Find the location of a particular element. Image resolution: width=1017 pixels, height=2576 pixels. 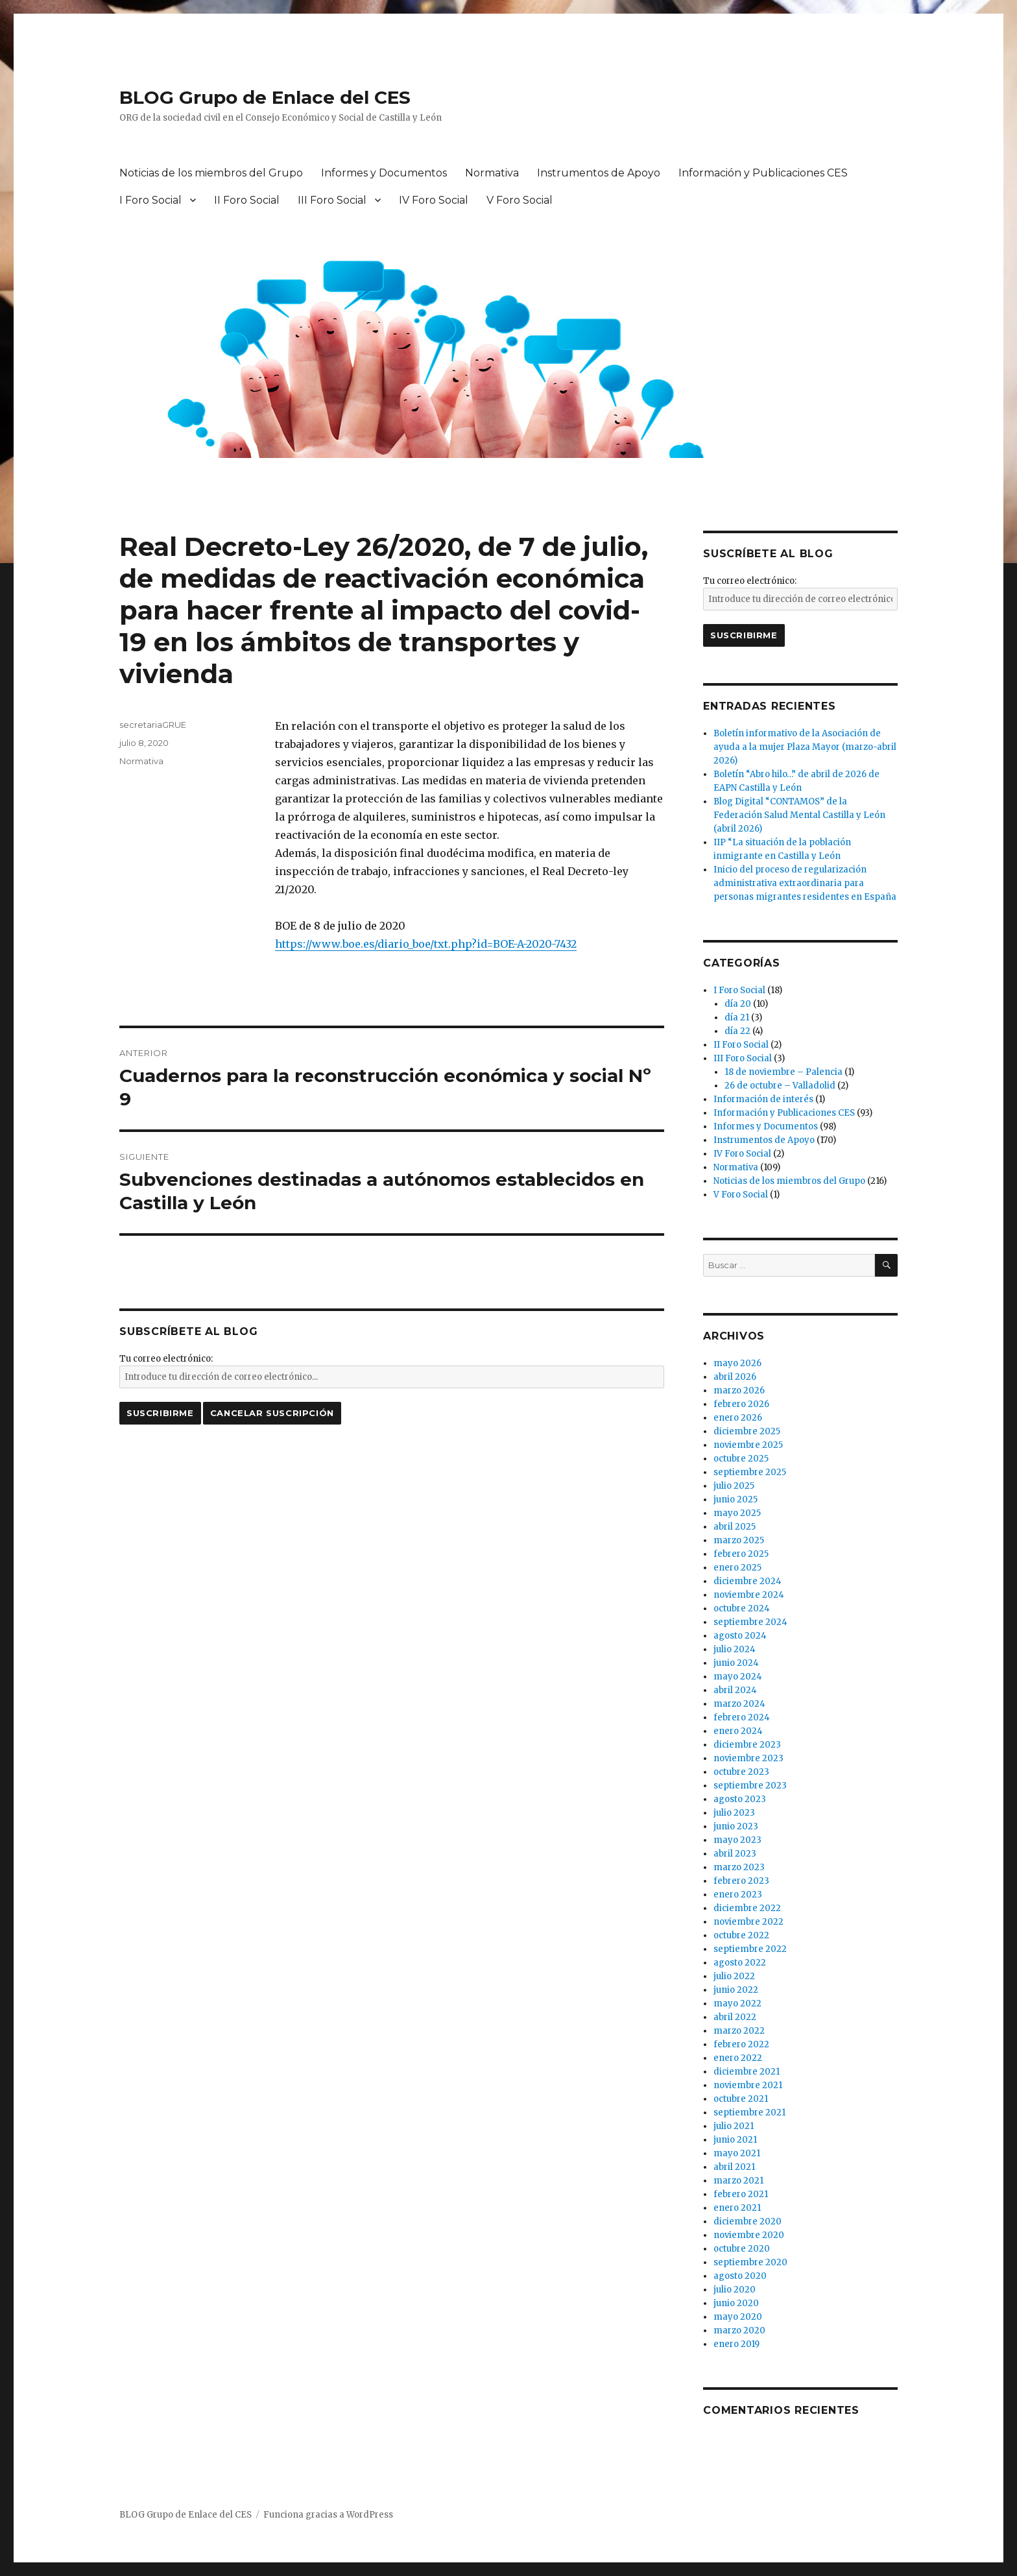

julio 2021 is located at coordinates (733, 2126).